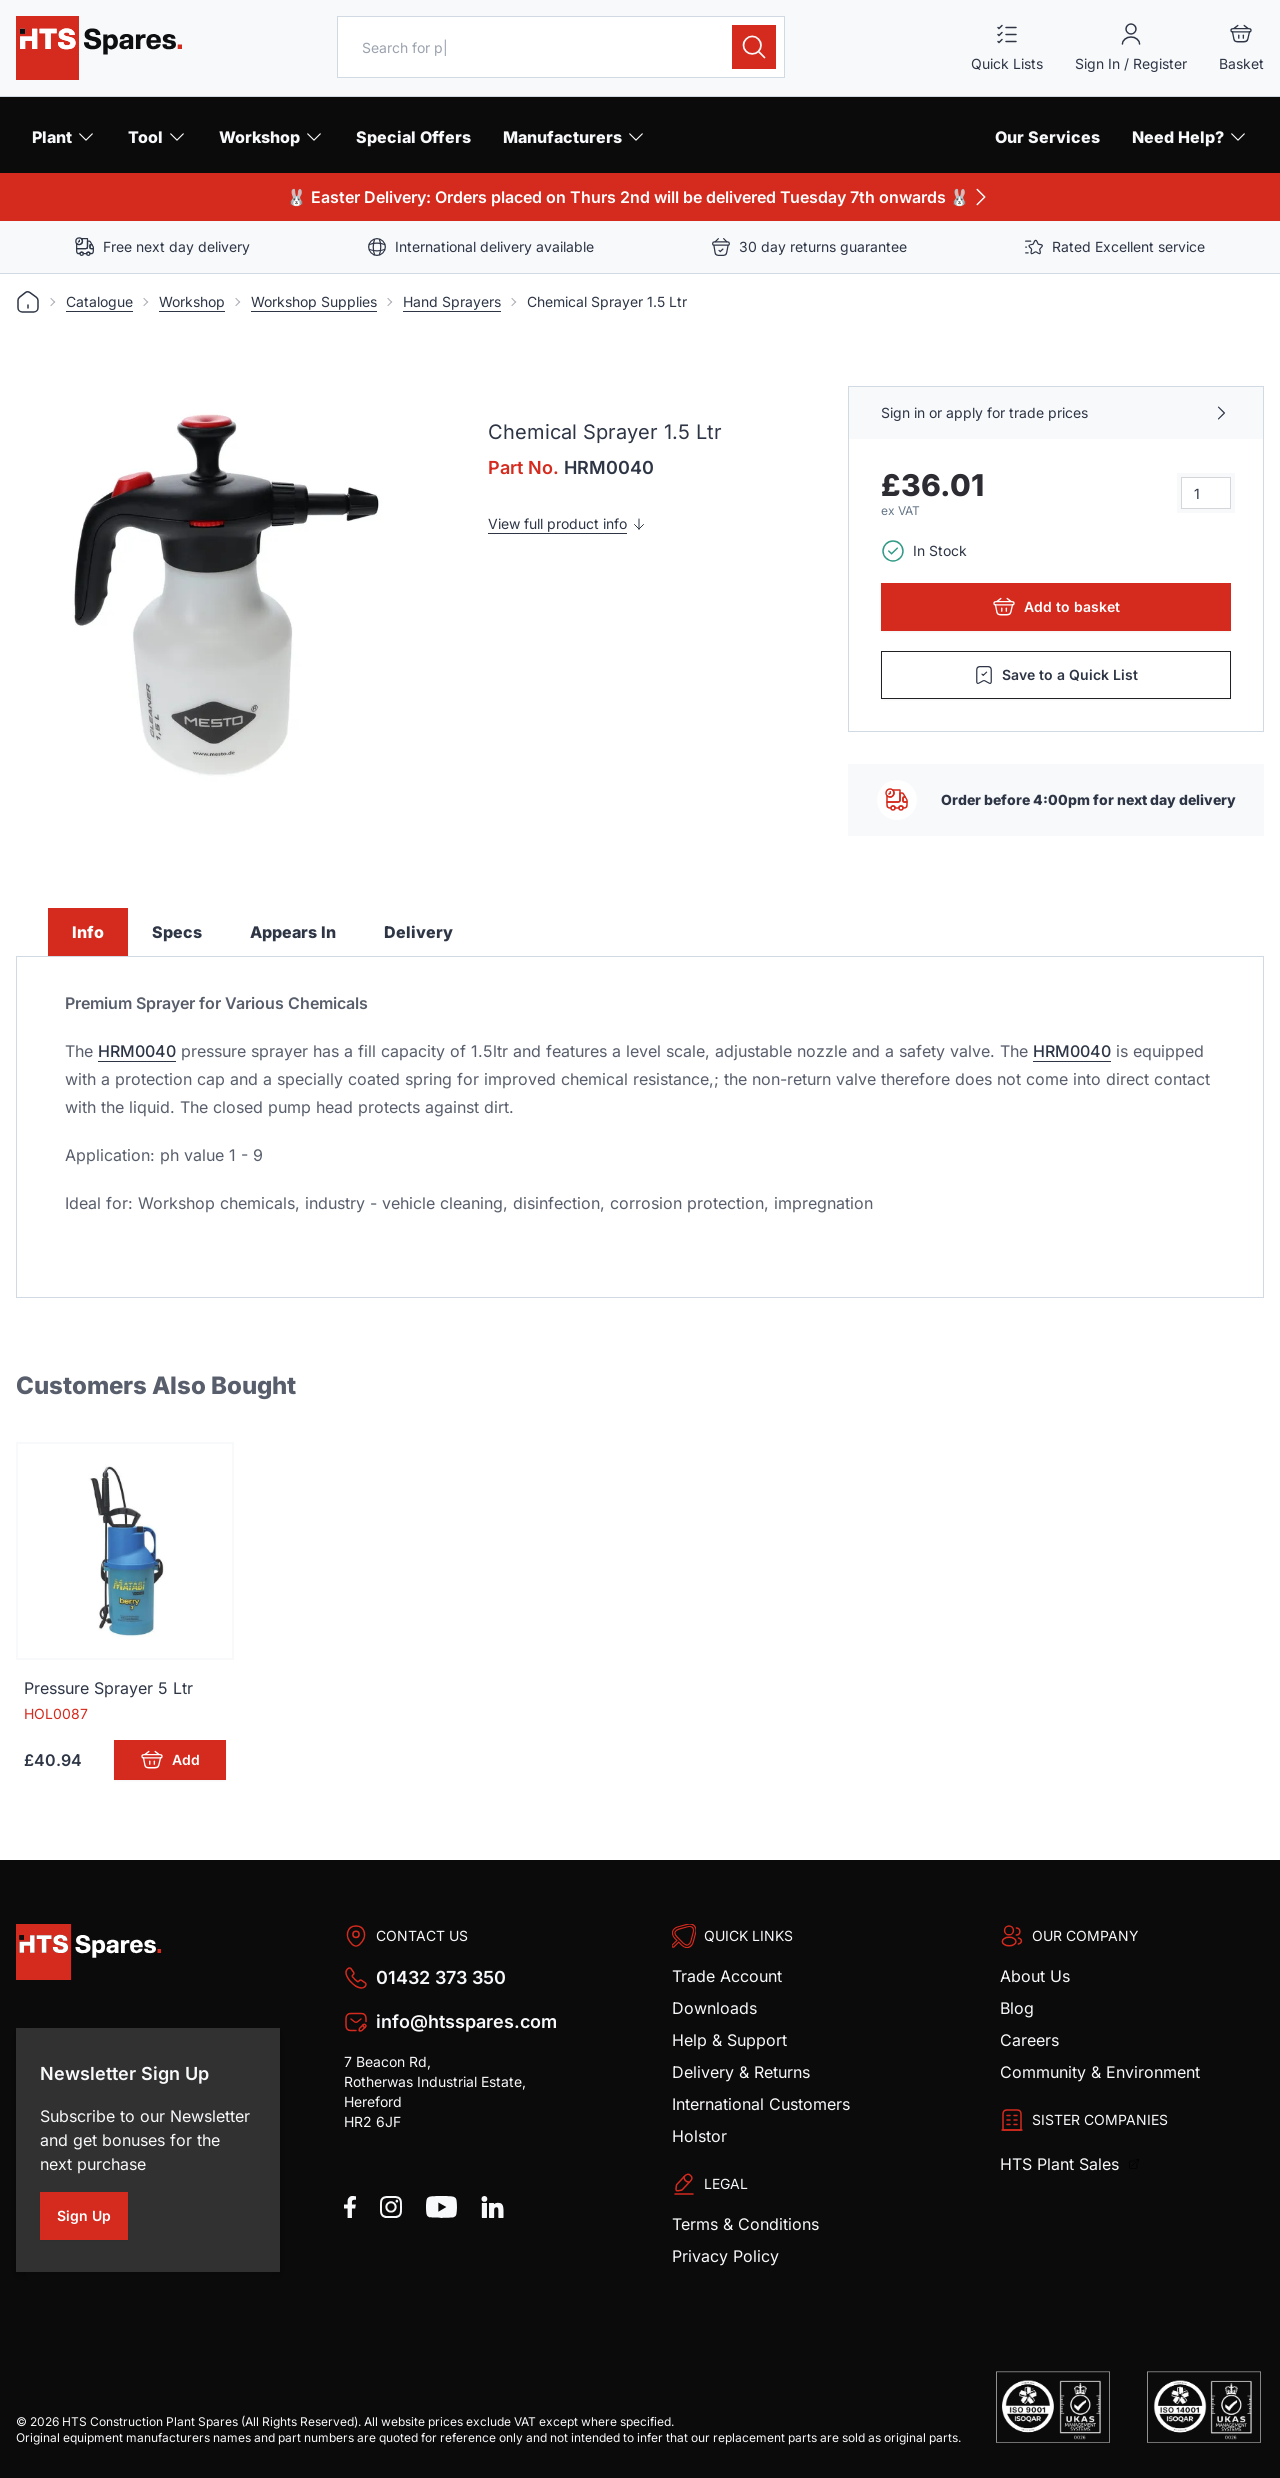 Image resolution: width=1280 pixels, height=2478 pixels. What do you see at coordinates (699, 2136) in the screenshot?
I see `Holstor` at bounding box center [699, 2136].